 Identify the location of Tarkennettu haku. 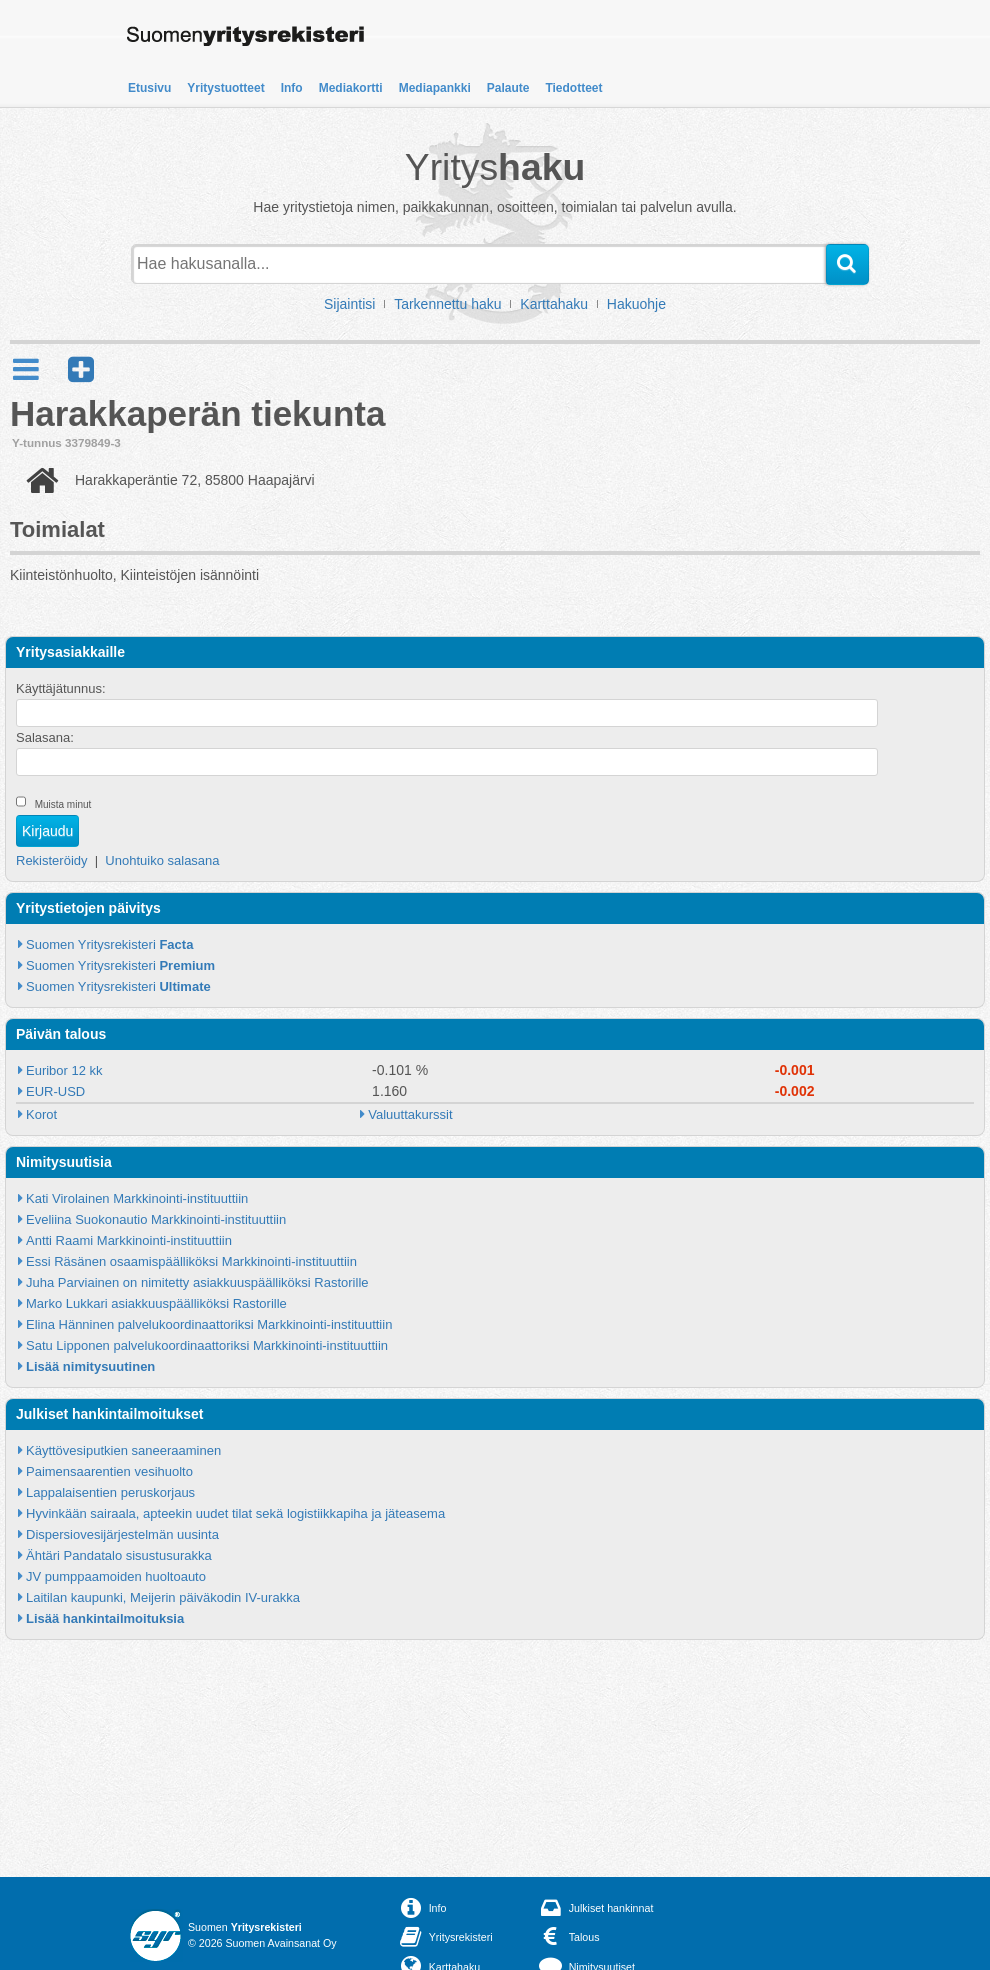
(447, 304).